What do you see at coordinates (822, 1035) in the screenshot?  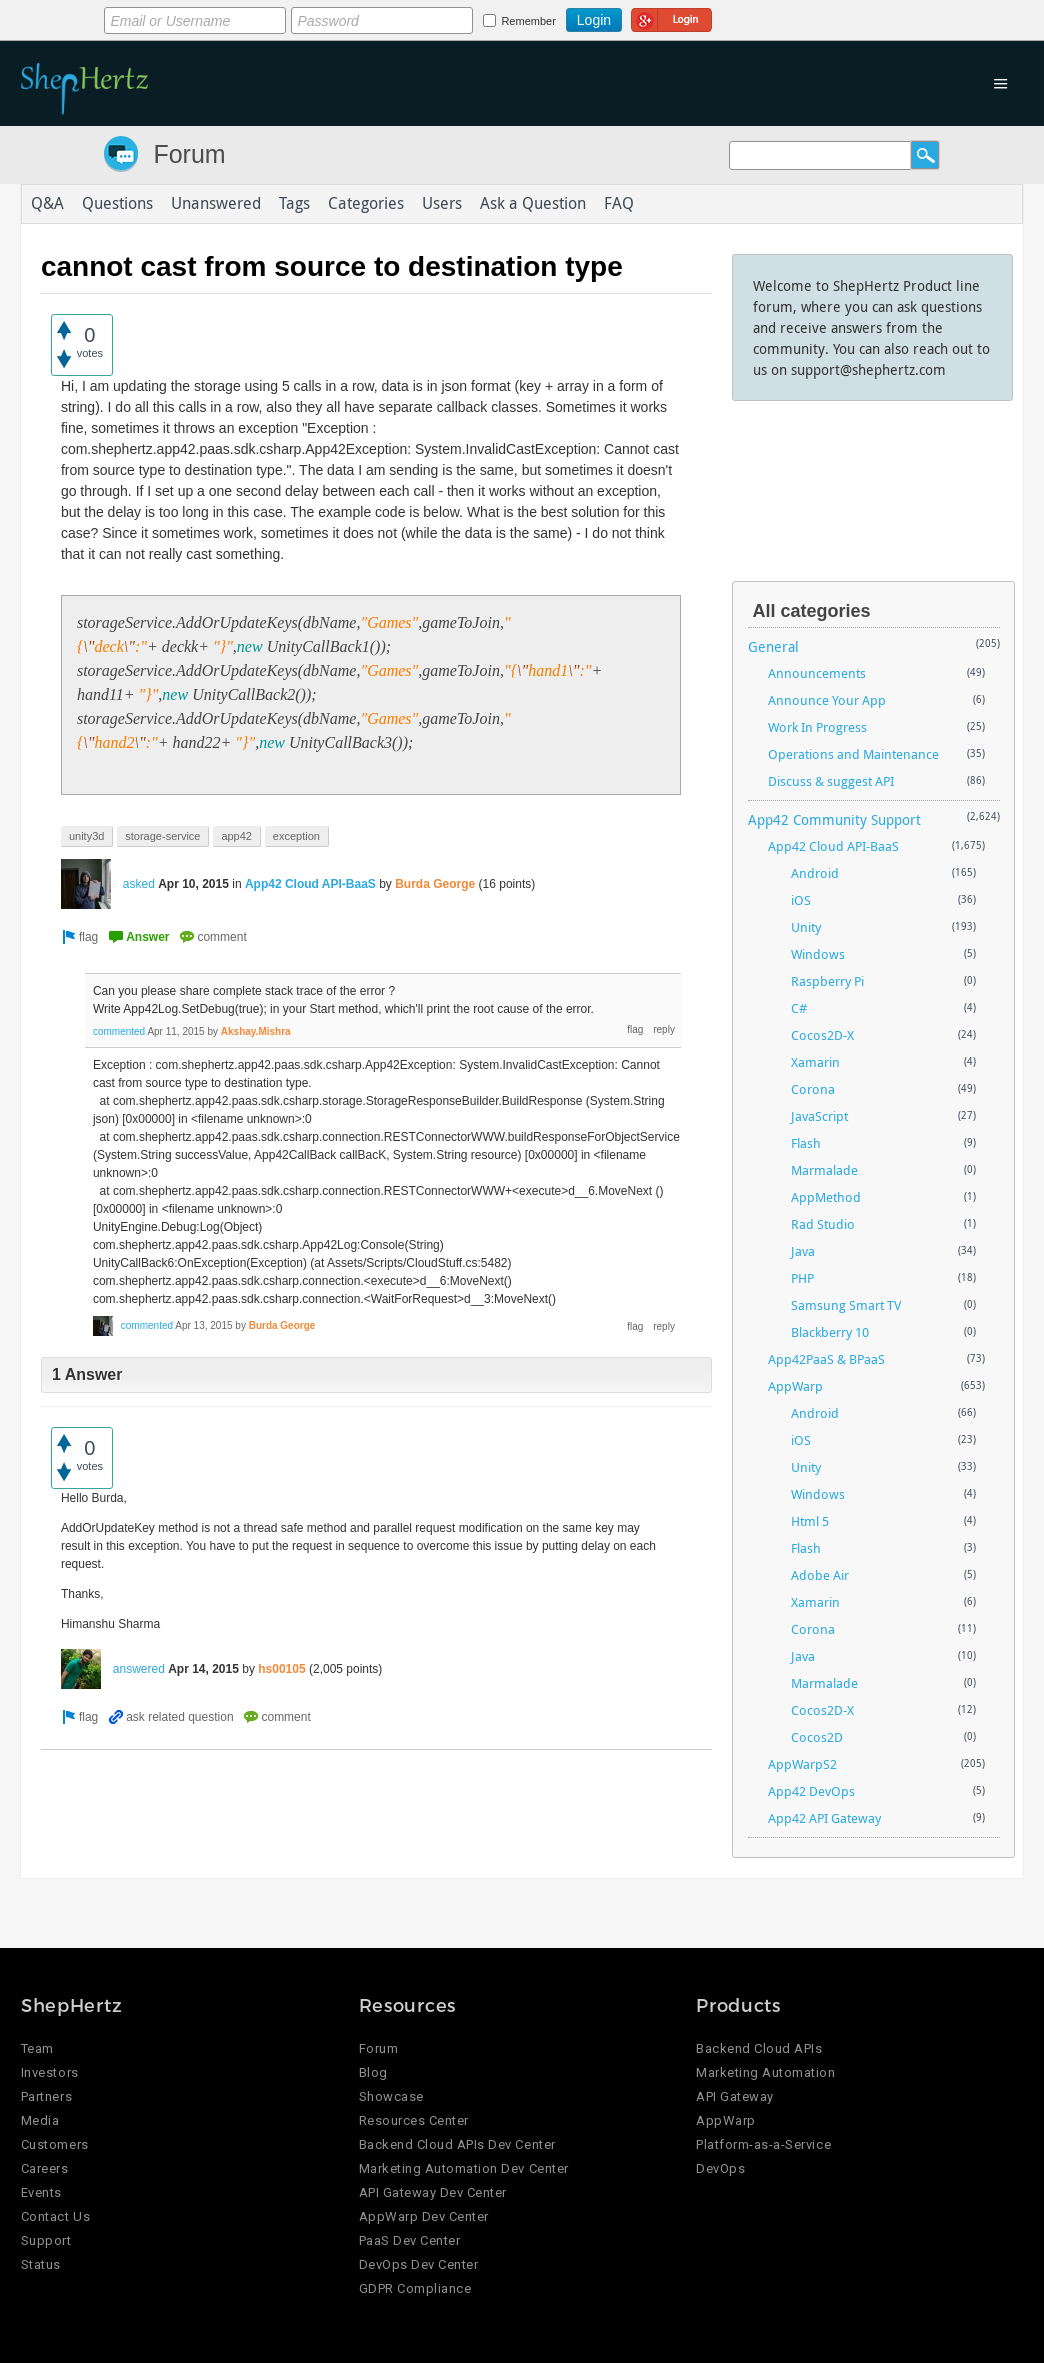 I see `Cocos2D-X` at bounding box center [822, 1035].